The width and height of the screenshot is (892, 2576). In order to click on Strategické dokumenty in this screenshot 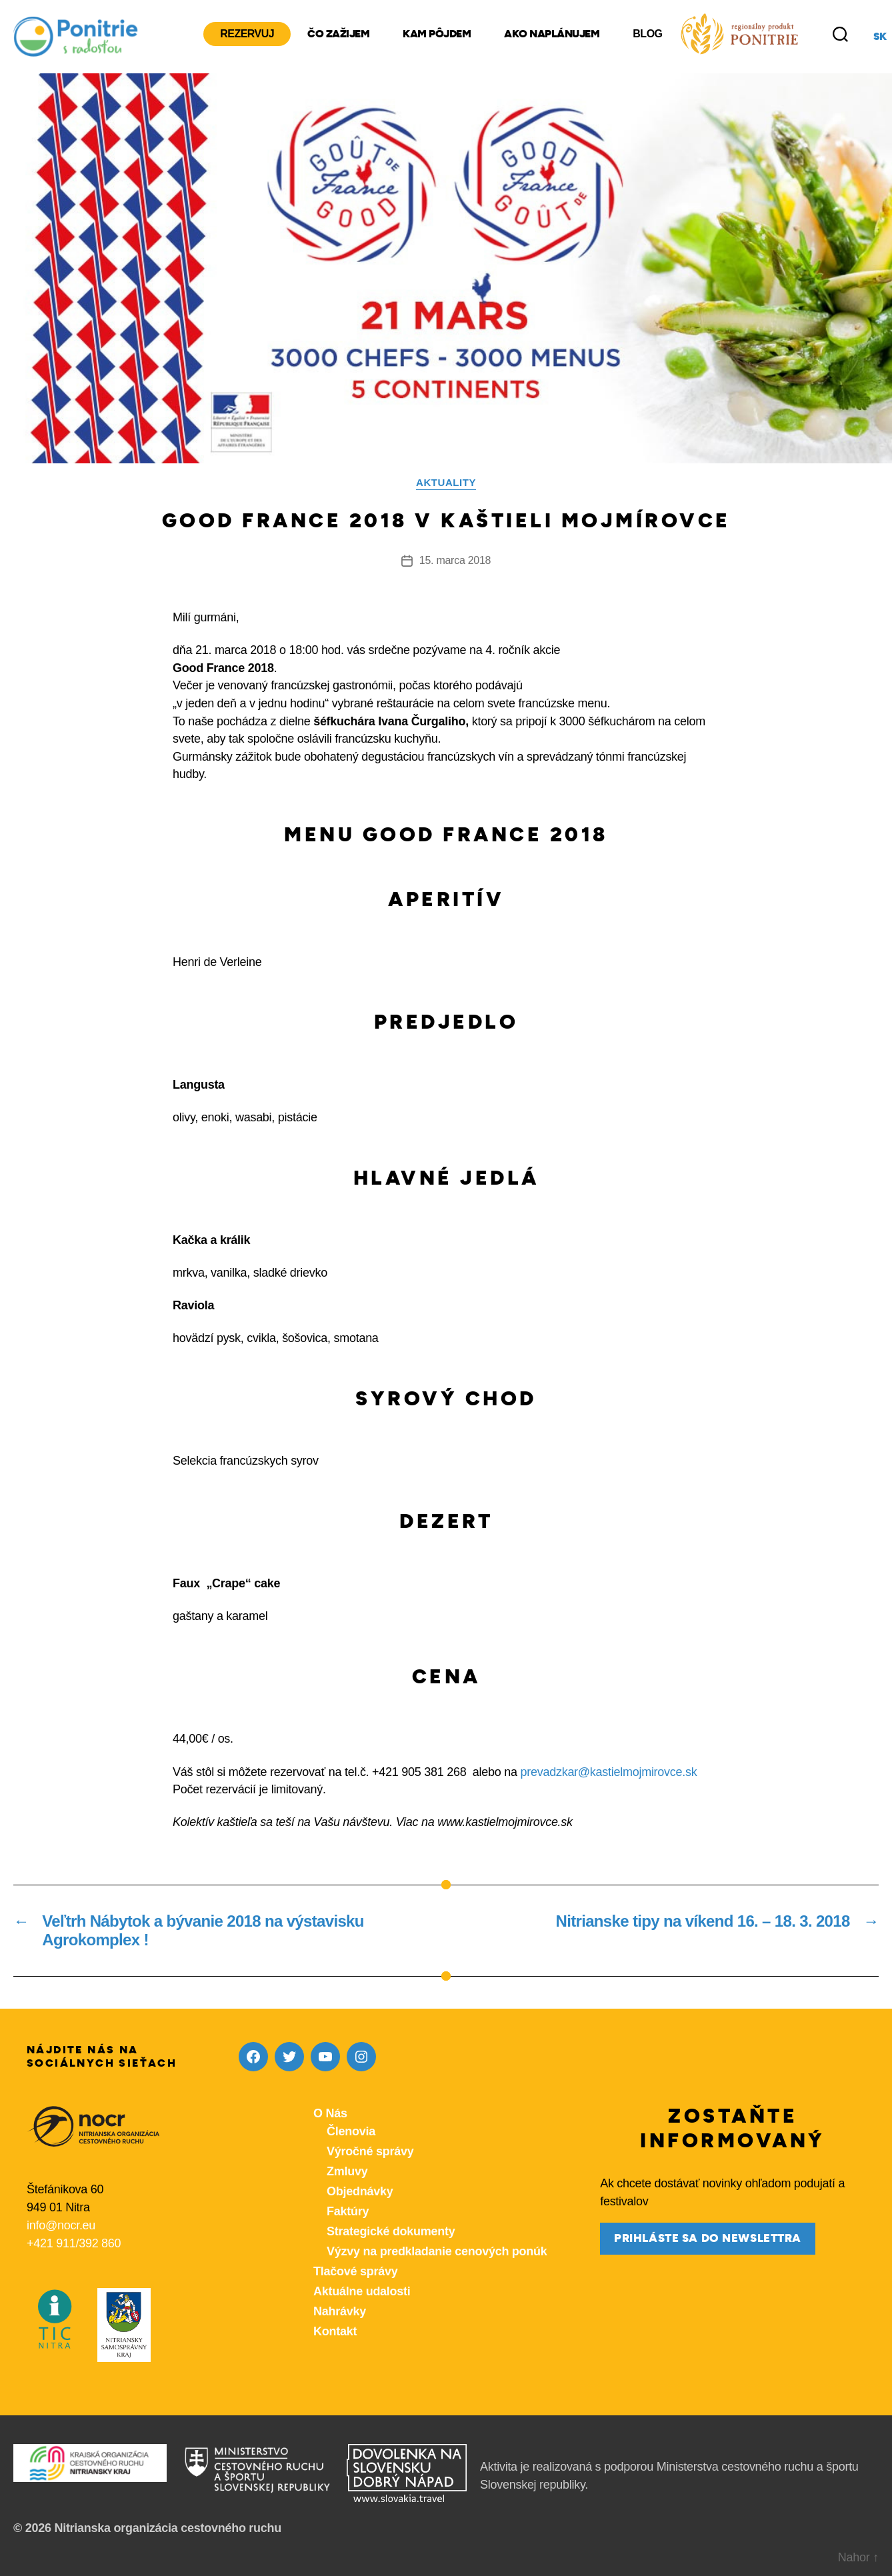, I will do `click(391, 2231)`.